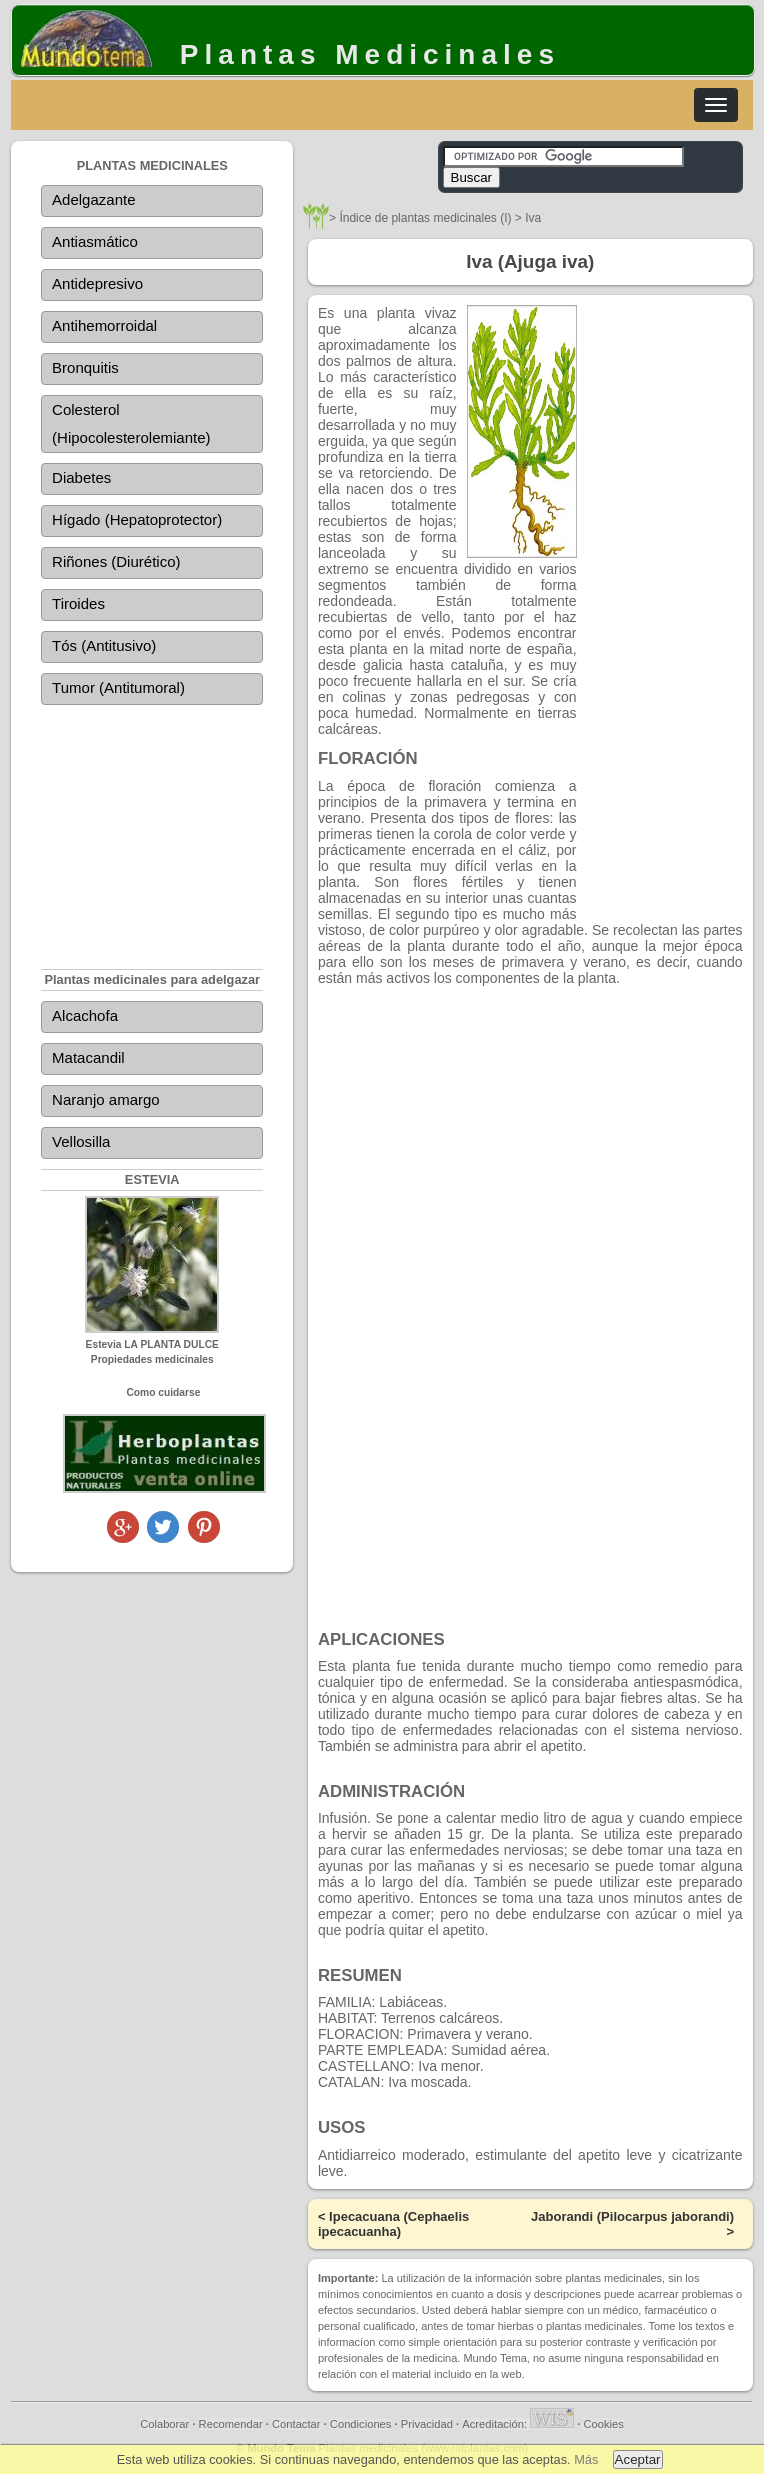 The image size is (764, 2474). What do you see at coordinates (137, 519) in the screenshot?
I see `Hígado (Hepatoprotector)` at bounding box center [137, 519].